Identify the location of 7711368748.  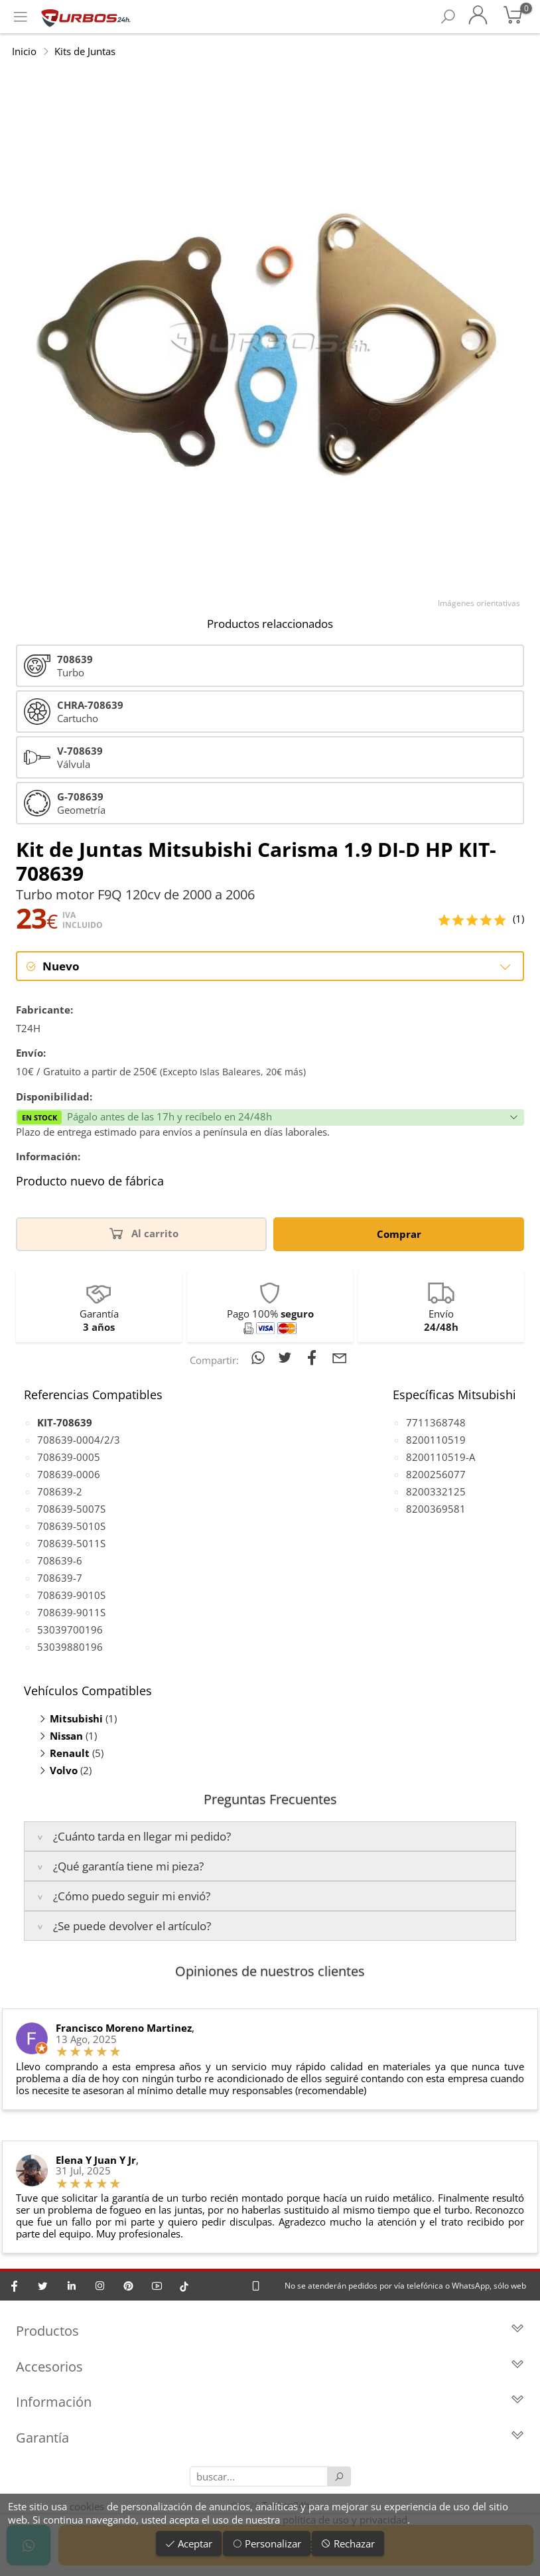
(436, 1422).